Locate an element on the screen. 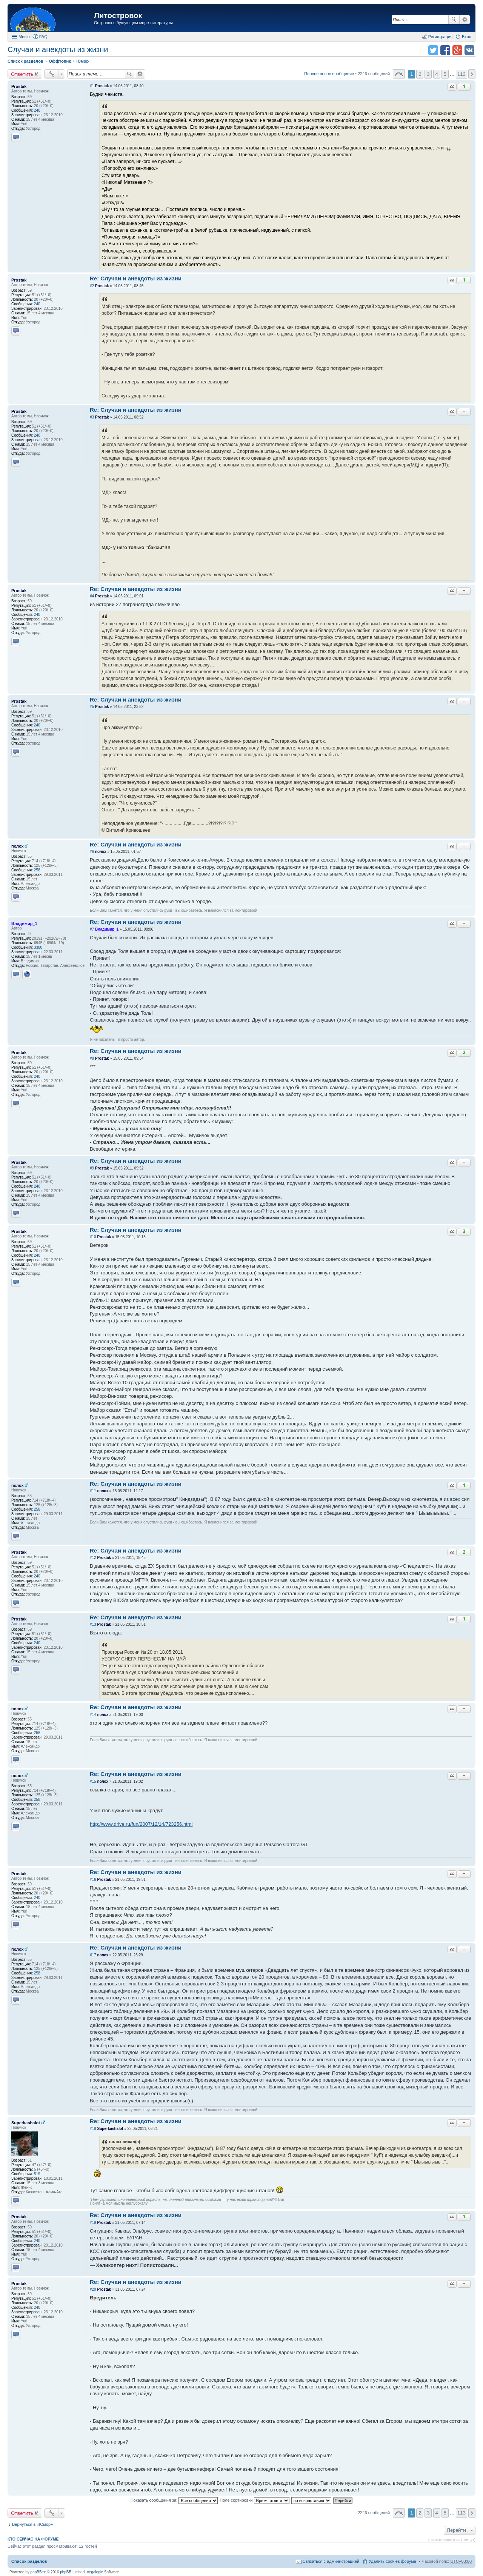  Re: Случаи и анекдоты из жизни is located at coordinates (136, 278).